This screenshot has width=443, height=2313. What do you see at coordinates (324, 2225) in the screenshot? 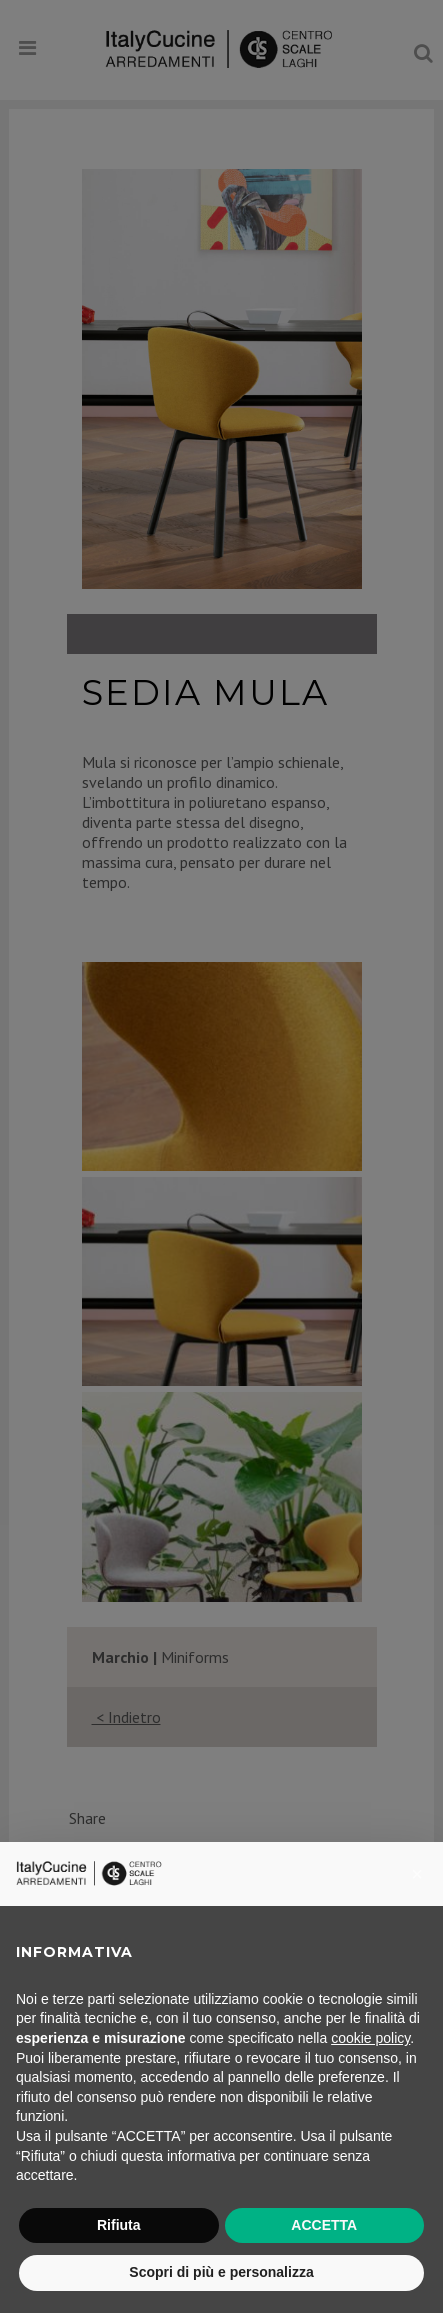
I see `ACCETTA [button]` at bounding box center [324, 2225].